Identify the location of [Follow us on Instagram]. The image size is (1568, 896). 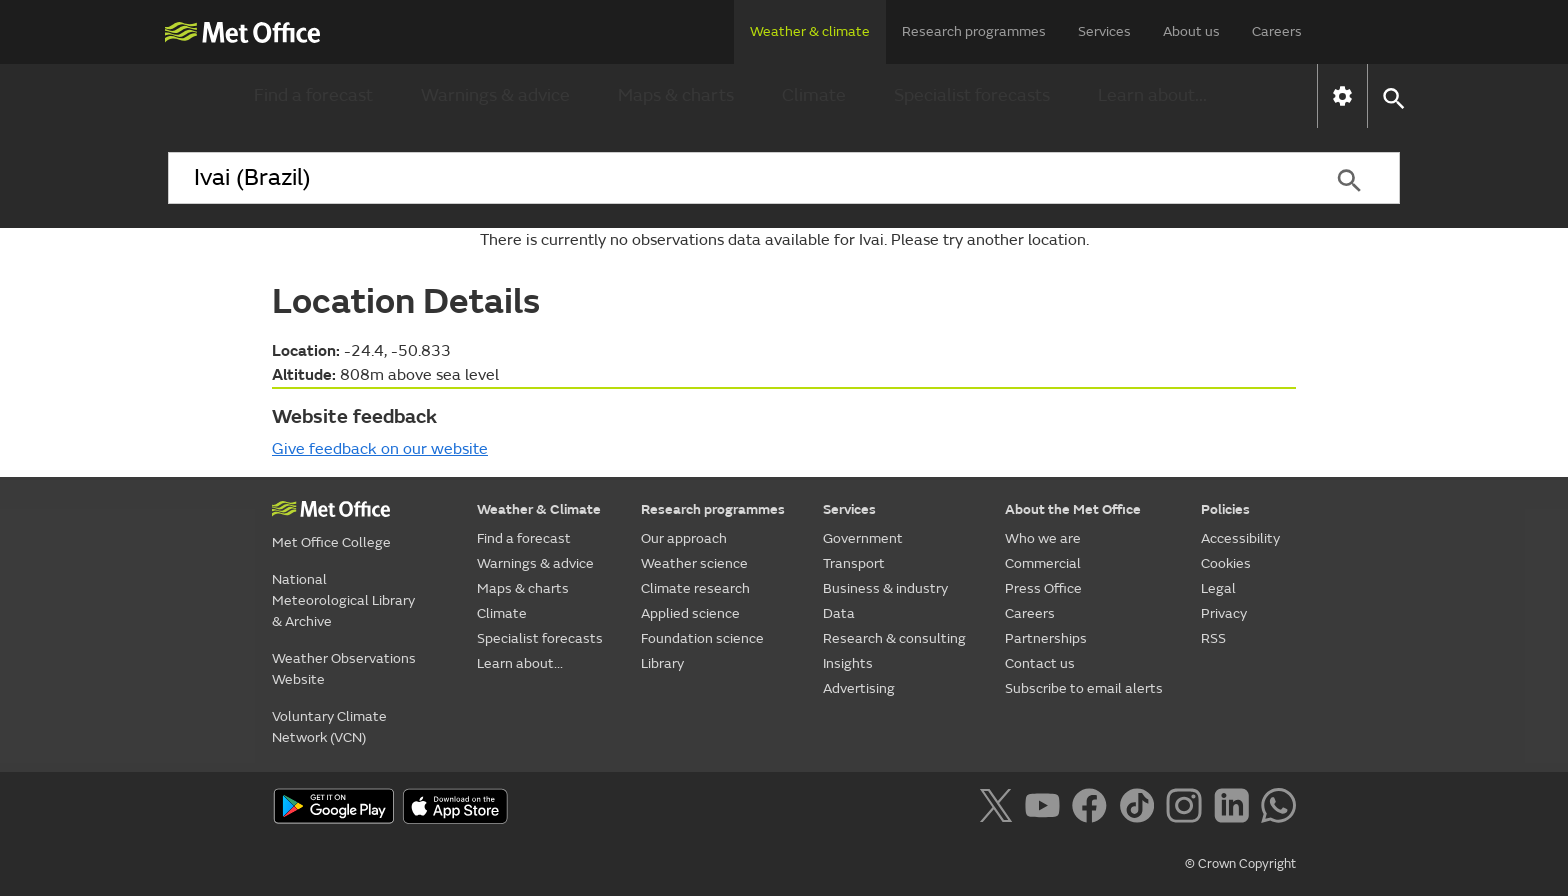
(1187, 809).